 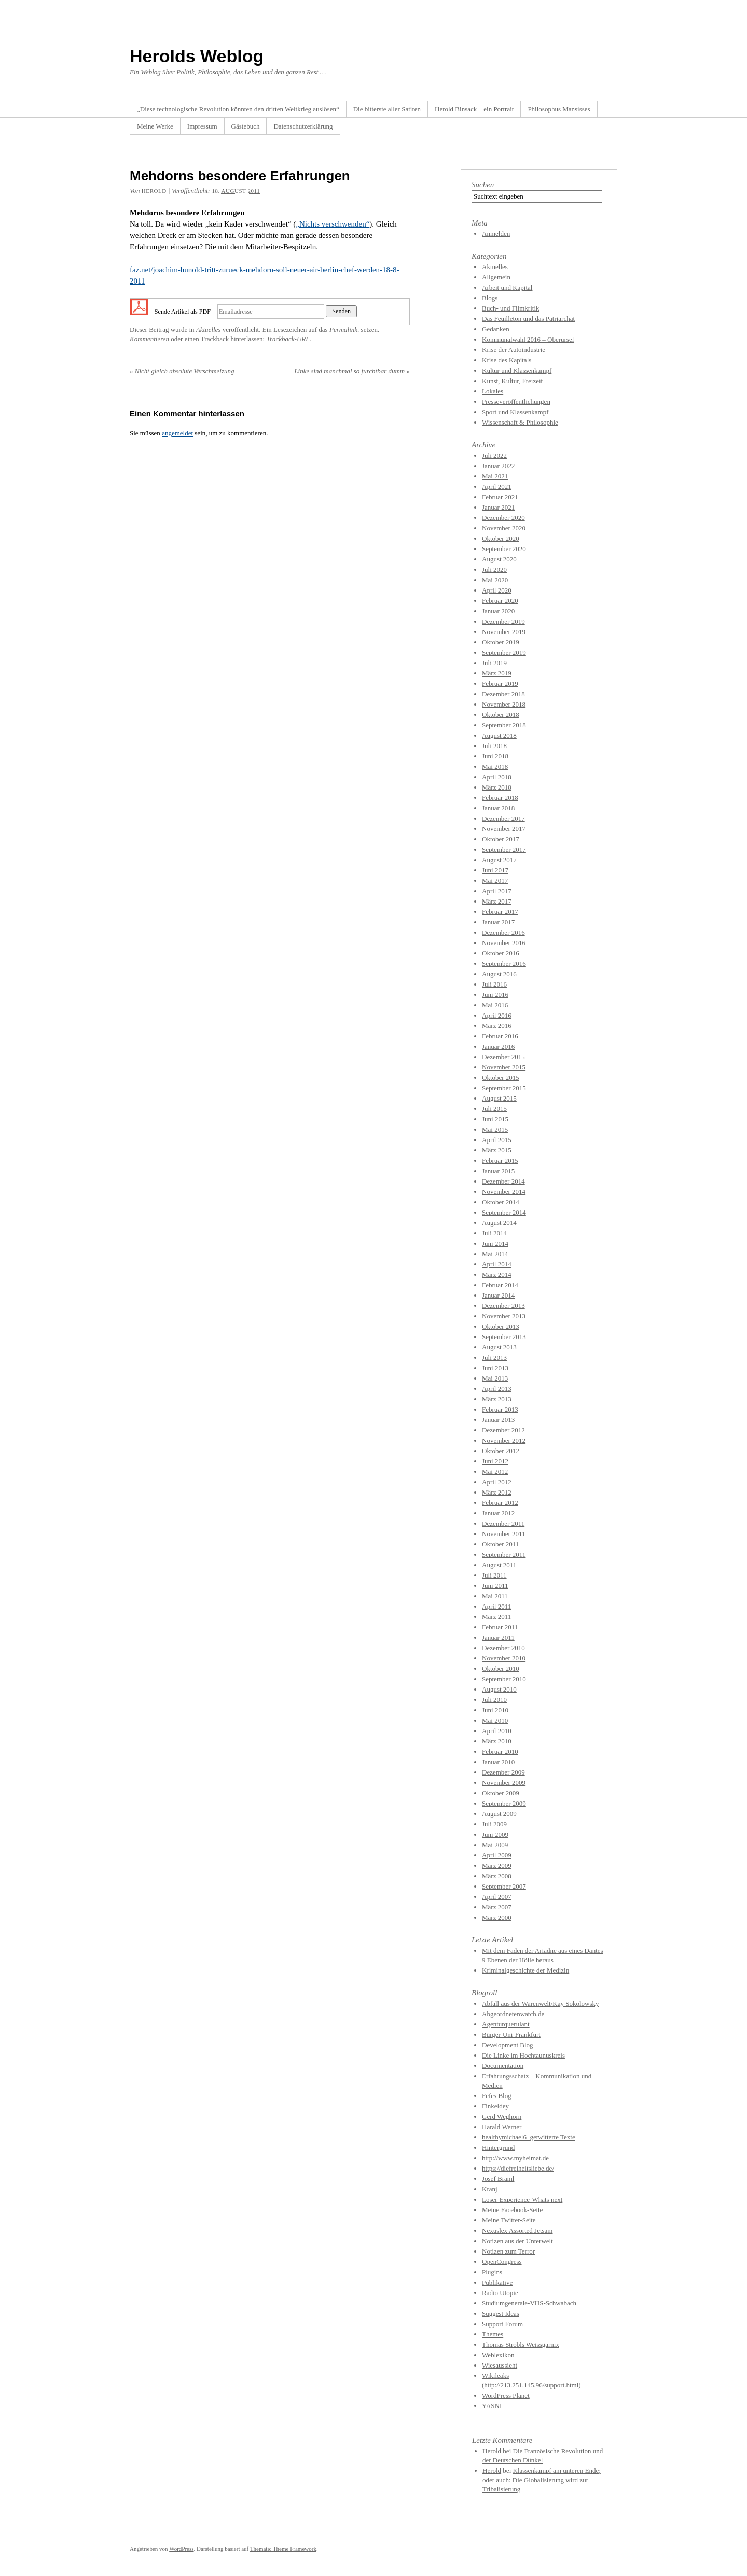 What do you see at coordinates (496, 1274) in the screenshot?
I see `März 2014` at bounding box center [496, 1274].